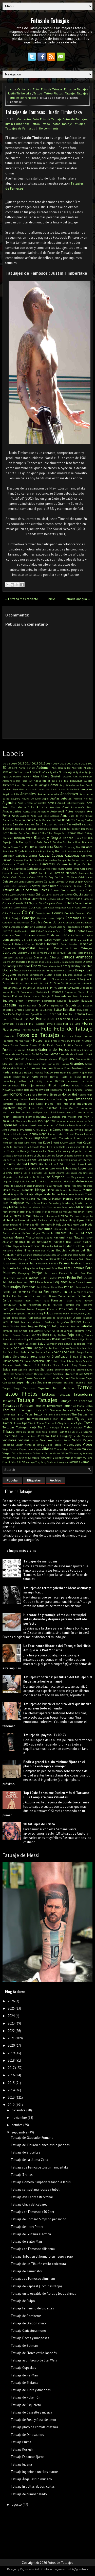  What do you see at coordinates (34, 2427) in the screenshot?
I see `Tatuaje plato de comida chatarra` at bounding box center [34, 2427].